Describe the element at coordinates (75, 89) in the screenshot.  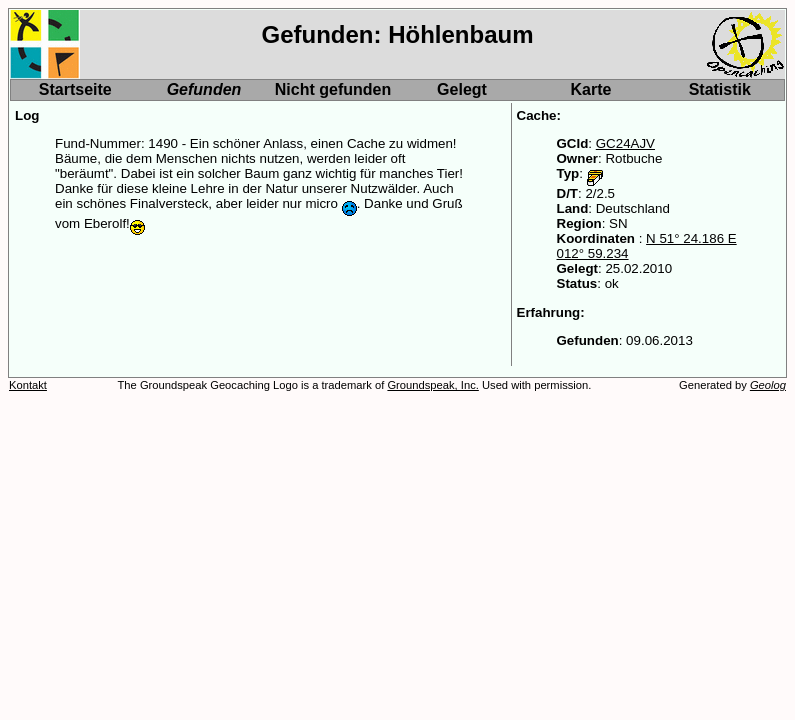
I see `Startseite` at that location.